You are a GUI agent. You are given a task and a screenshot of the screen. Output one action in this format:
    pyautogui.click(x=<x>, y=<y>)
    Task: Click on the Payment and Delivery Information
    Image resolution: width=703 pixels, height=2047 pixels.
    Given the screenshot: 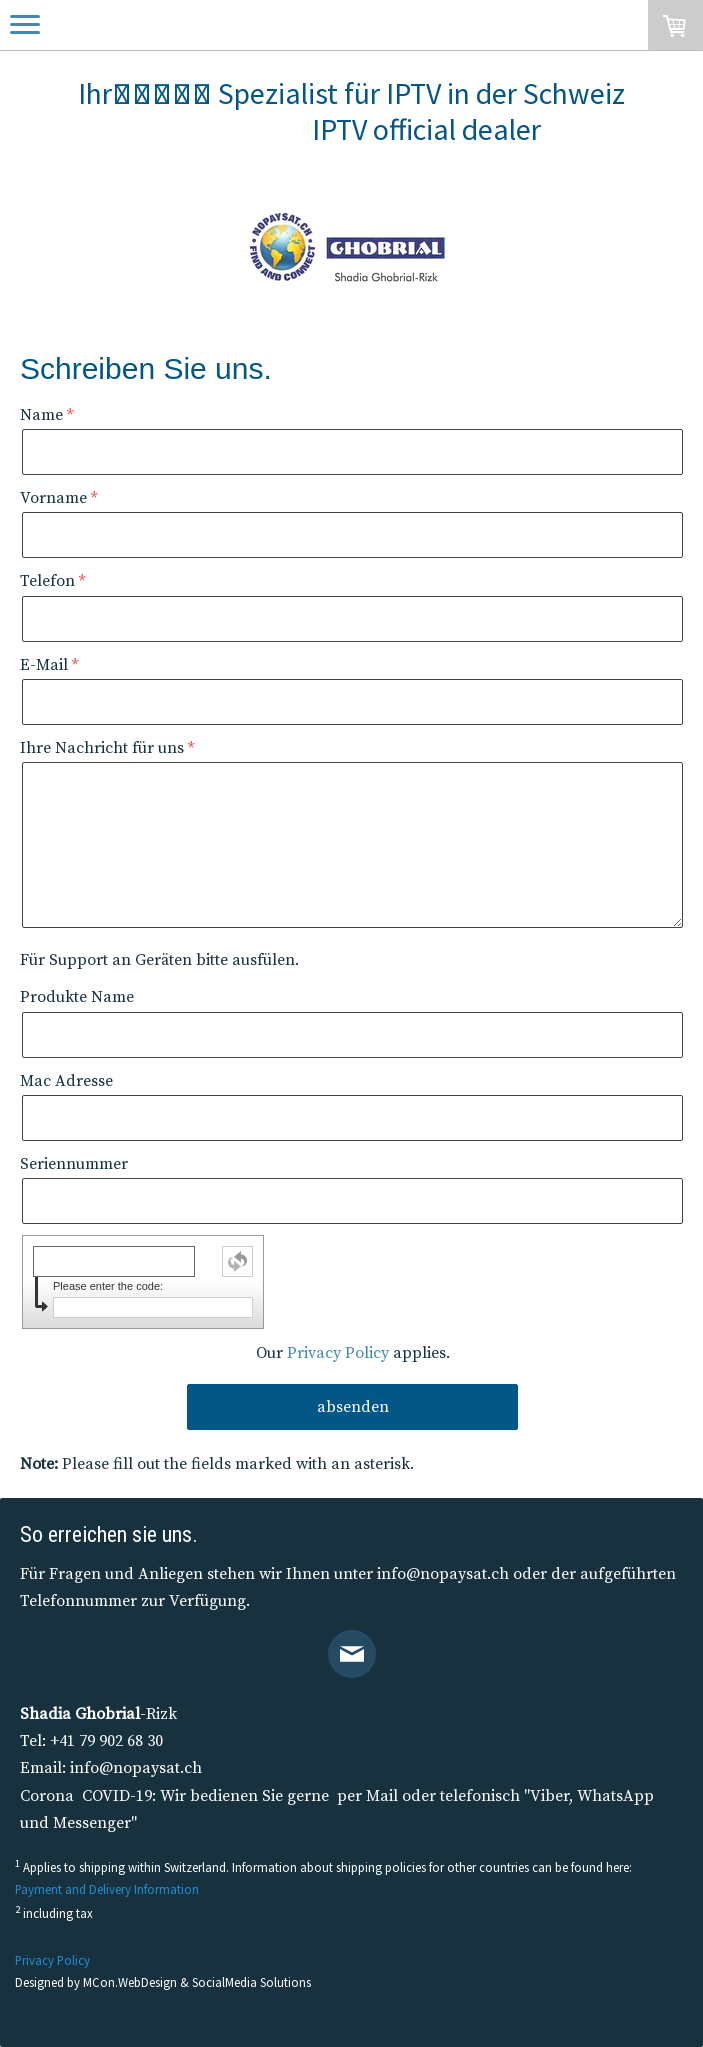 What is the action you would take?
    pyautogui.click(x=107, y=1889)
    